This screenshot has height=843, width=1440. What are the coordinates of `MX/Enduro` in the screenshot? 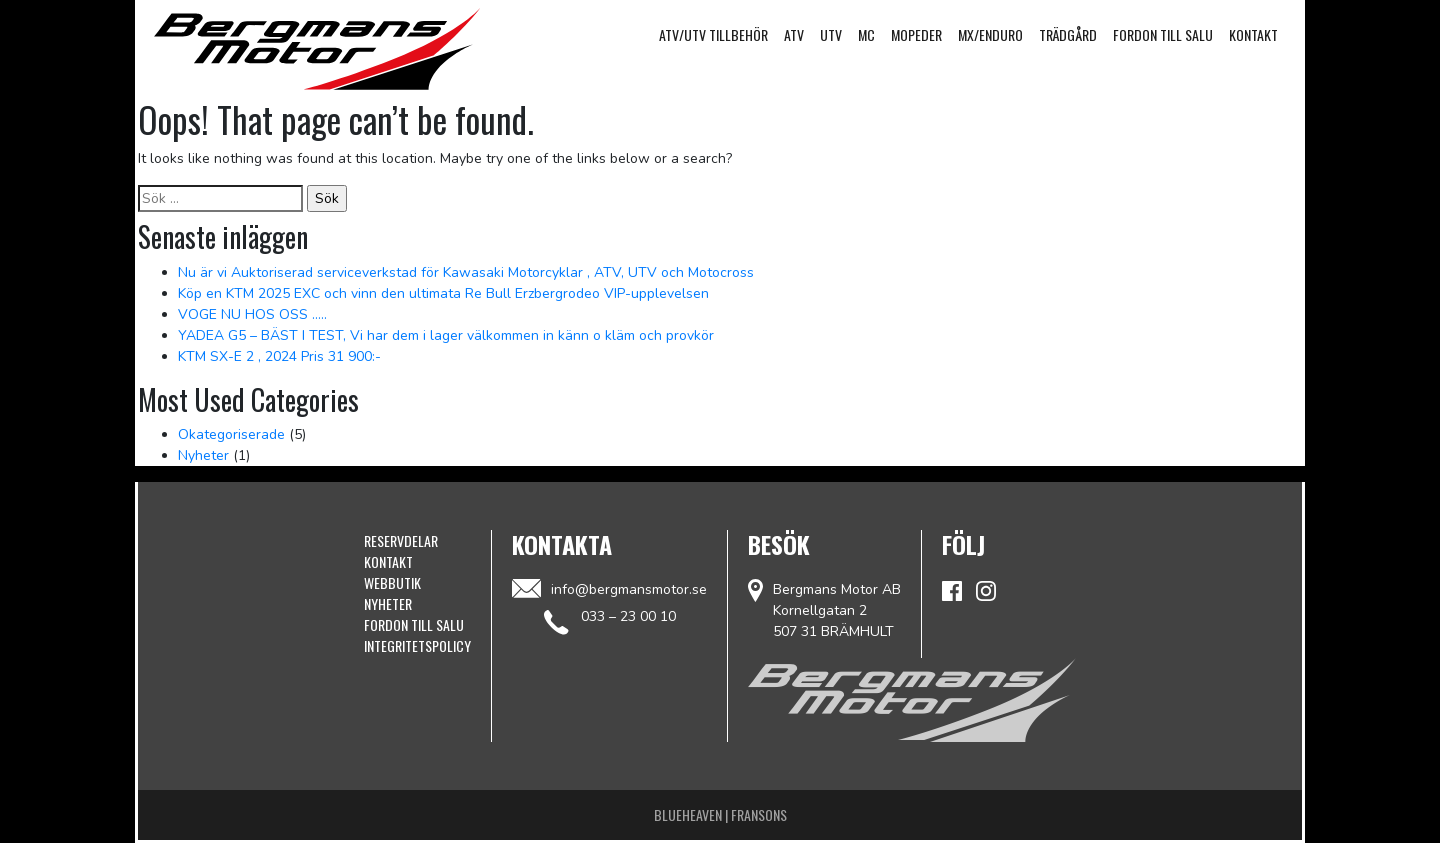 It's located at (990, 34).